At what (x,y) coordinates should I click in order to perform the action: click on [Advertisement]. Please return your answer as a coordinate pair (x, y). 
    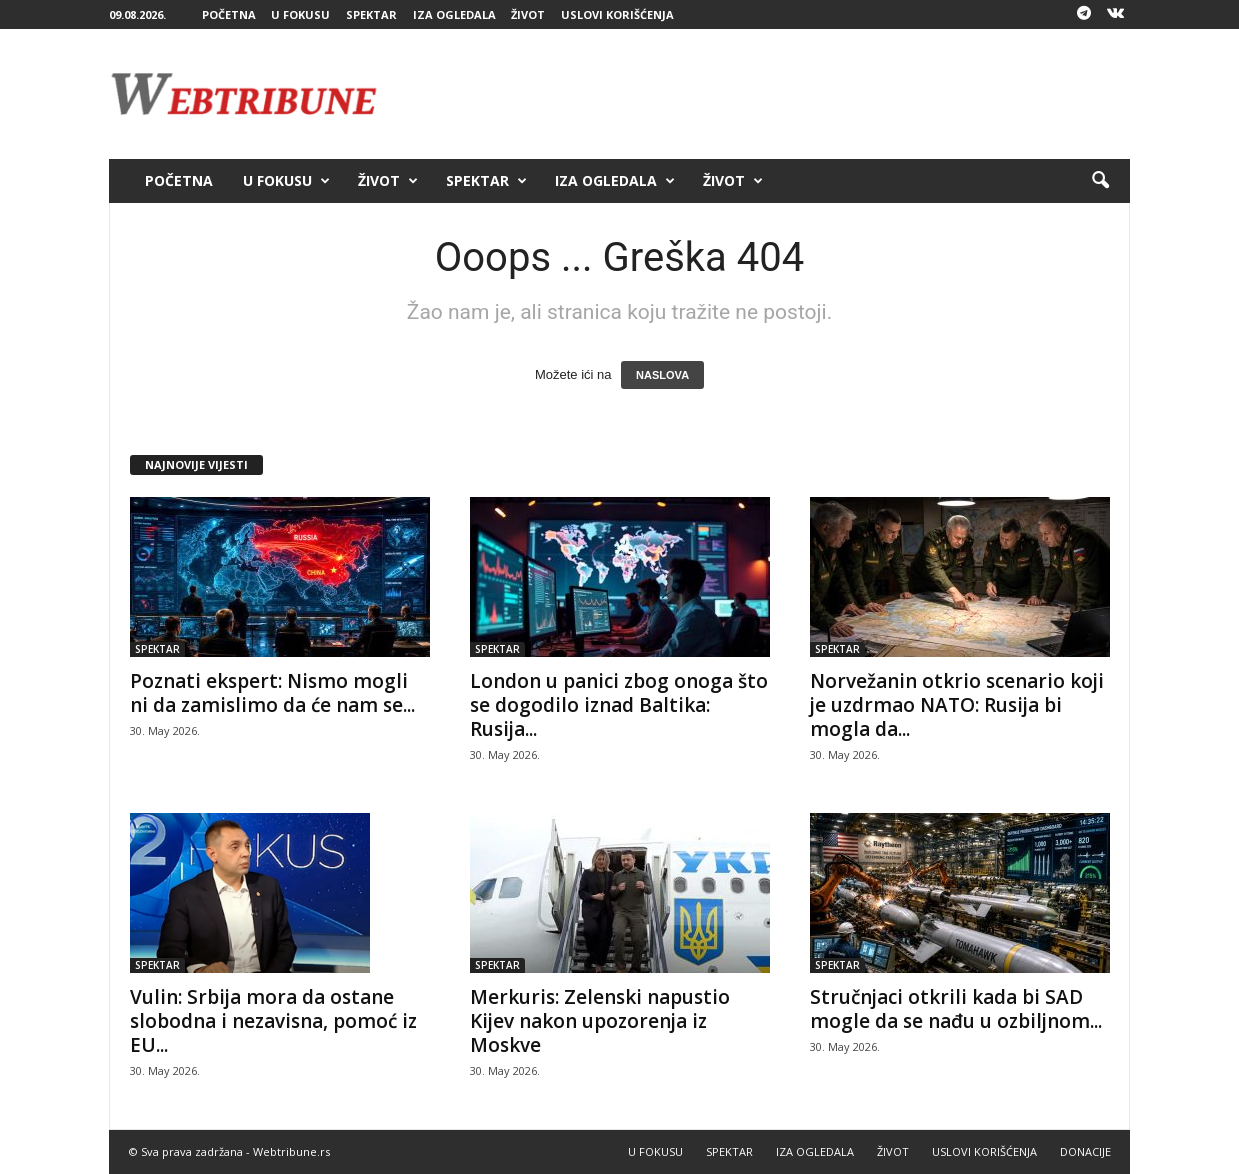
    Looking at the image, I should click on (766, 94).